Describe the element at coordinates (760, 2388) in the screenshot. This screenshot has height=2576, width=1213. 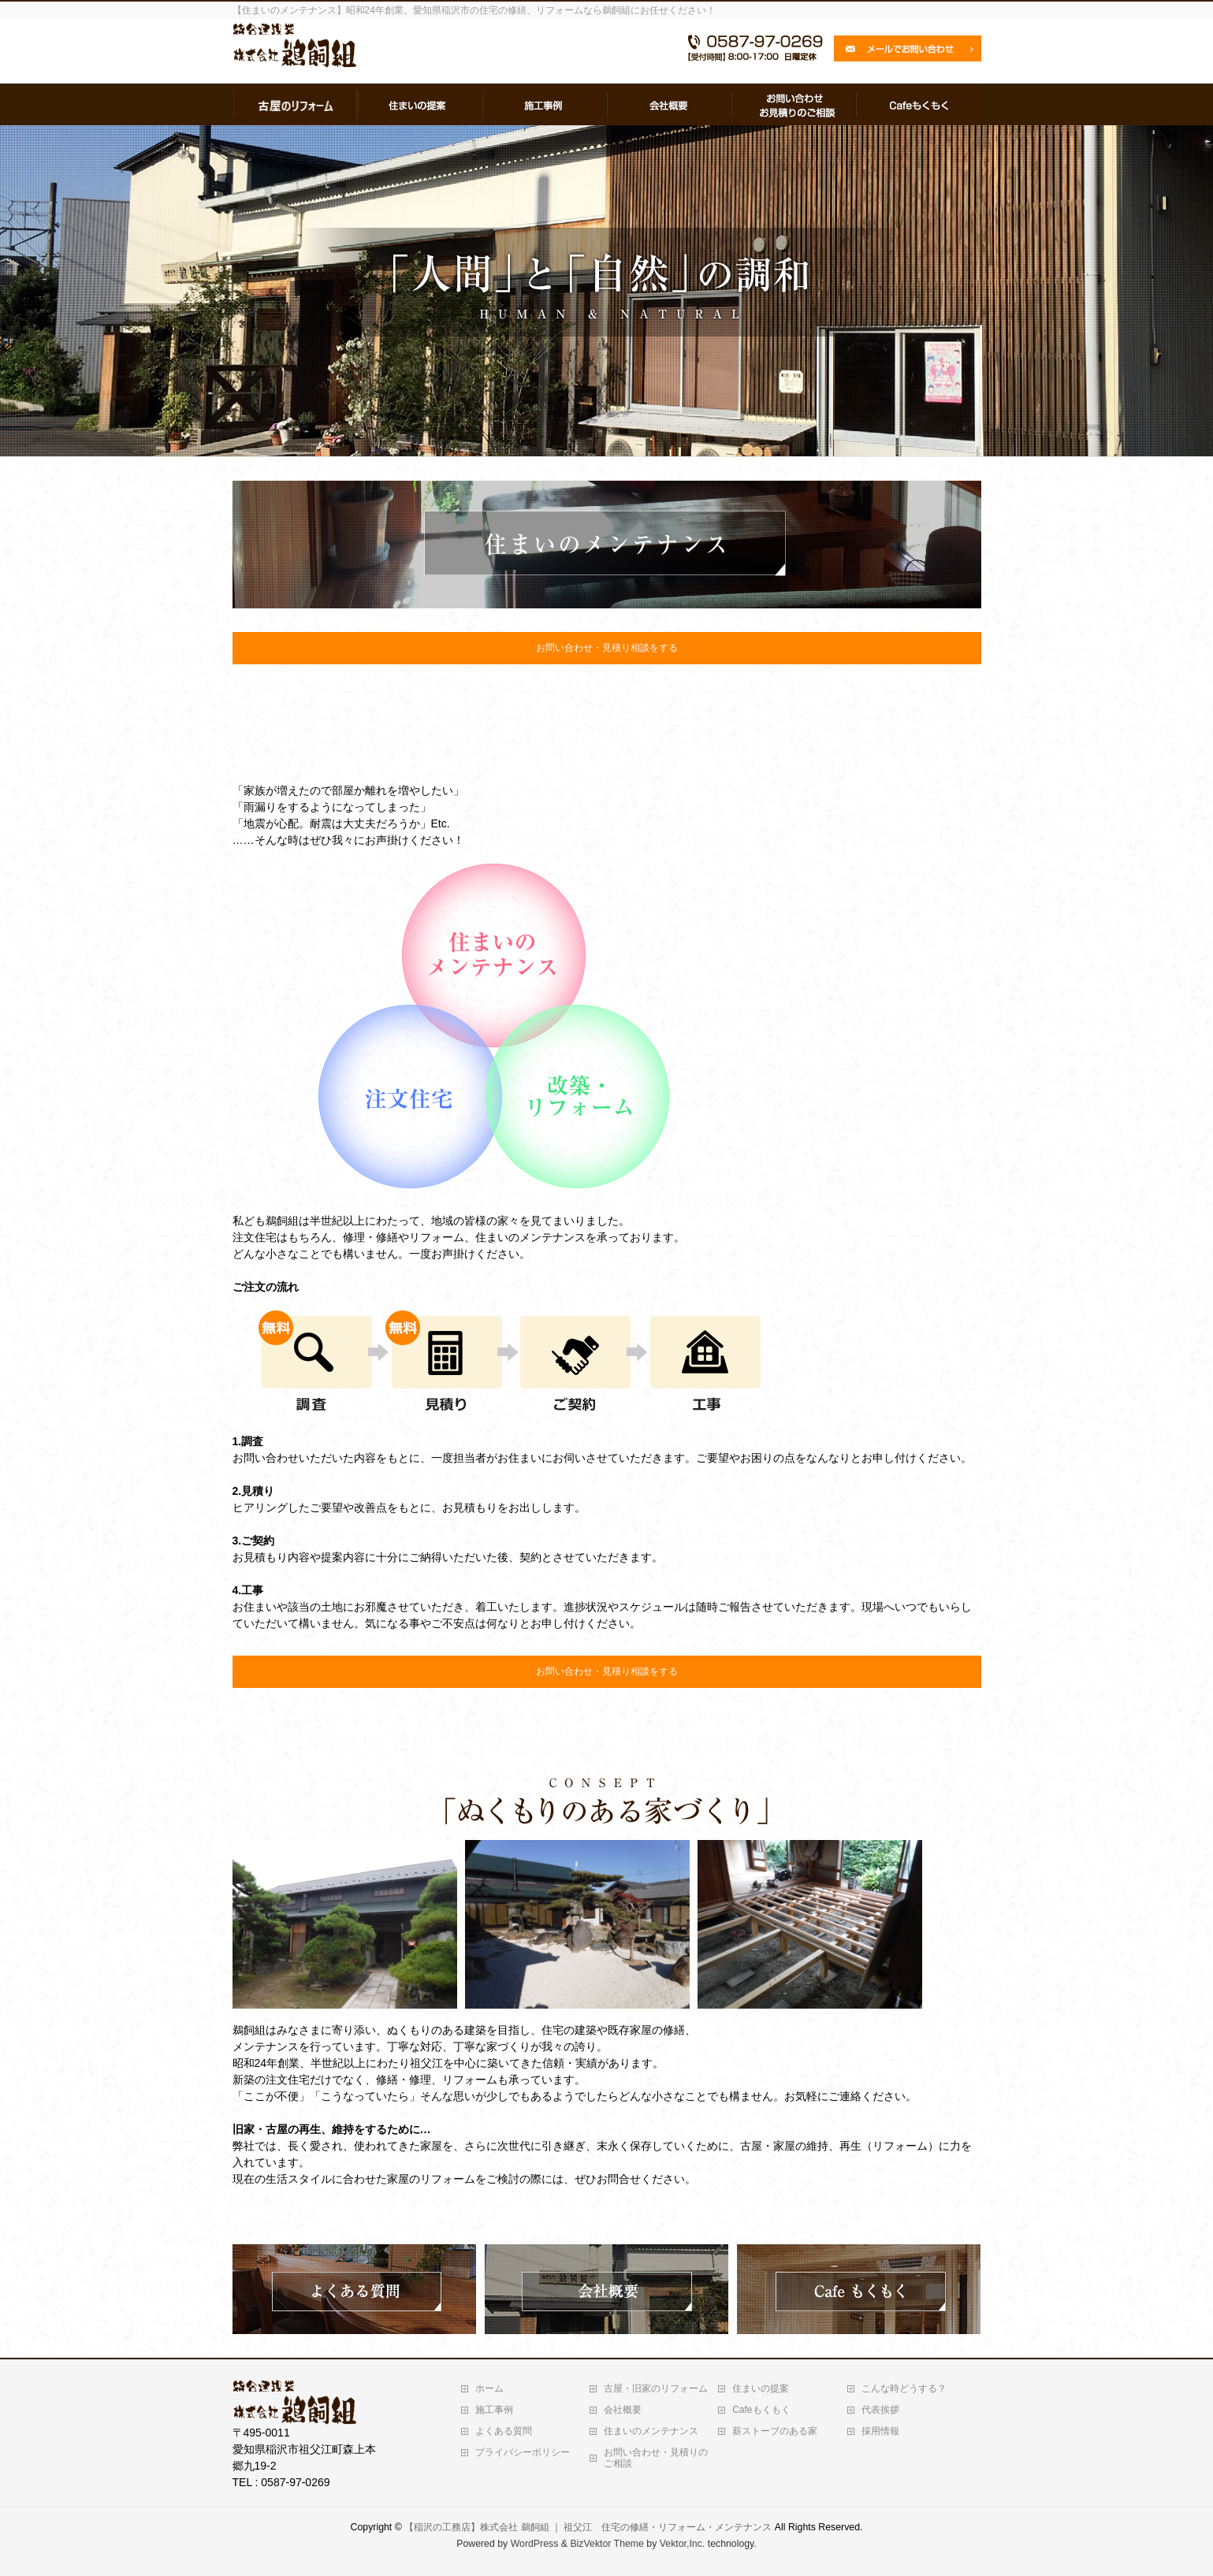
I see `住まいの提案` at that location.